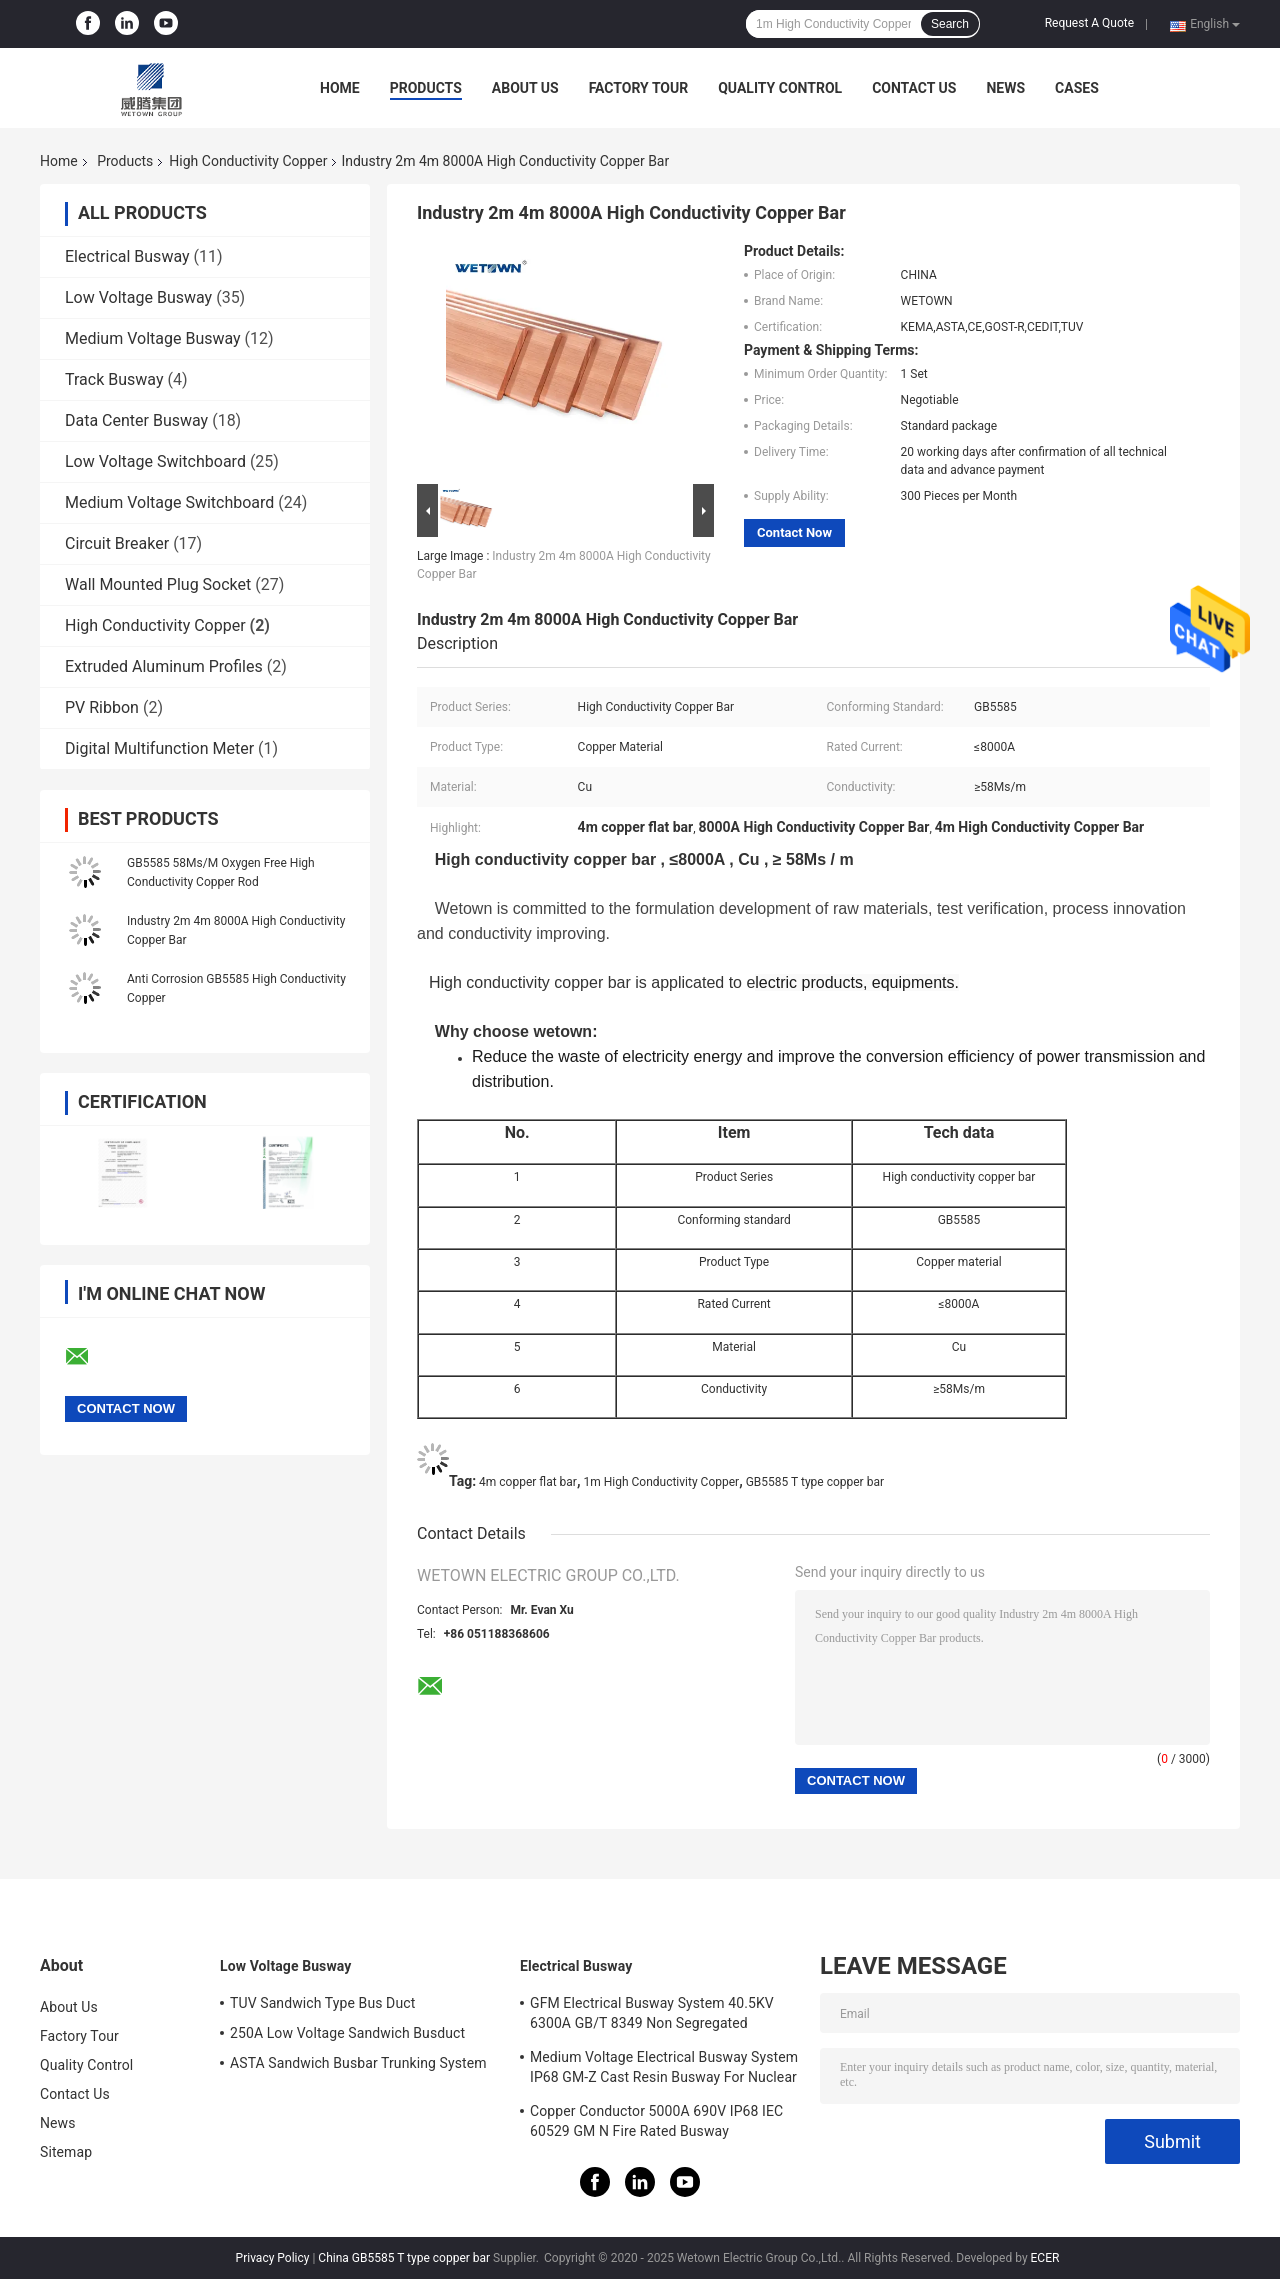  What do you see at coordinates (1045, 2258) in the screenshot?
I see `ECER` at bounding box center [1045, 2258].